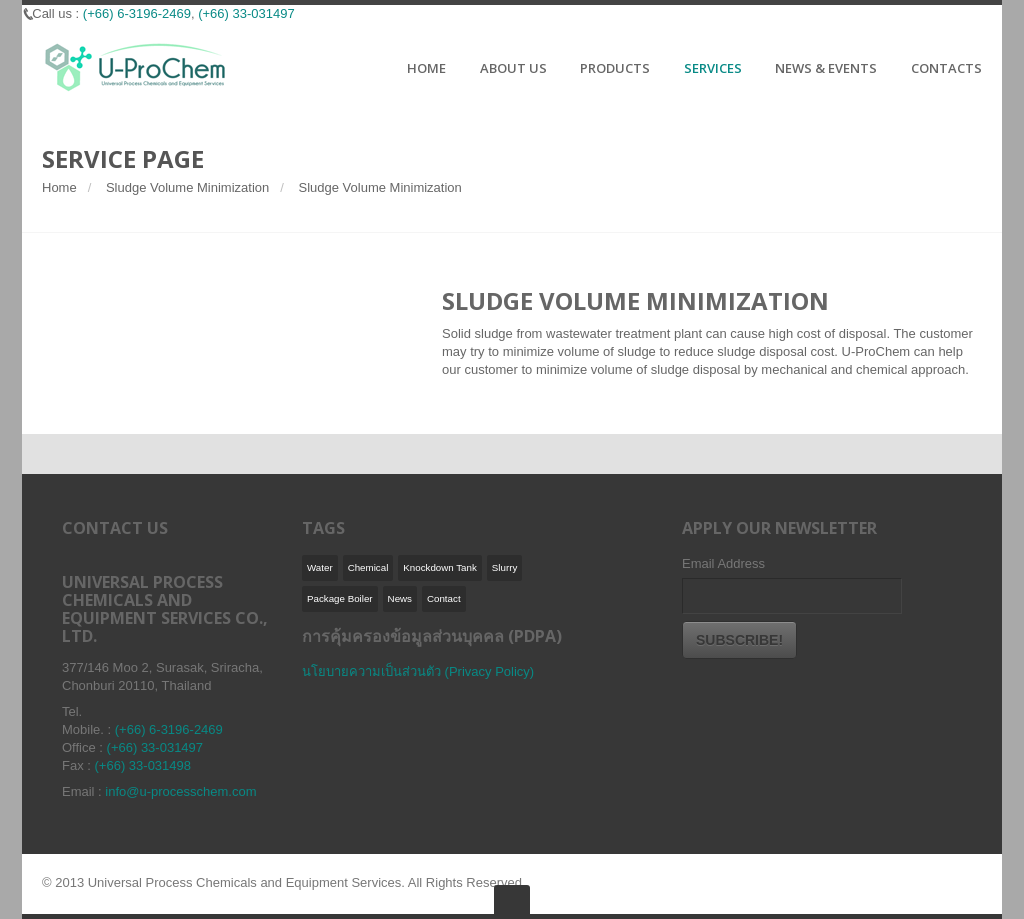 The image size is (1024, 919). Describe the element at coordinates (59, 187) in the screenshot. I see `Home` at that location.